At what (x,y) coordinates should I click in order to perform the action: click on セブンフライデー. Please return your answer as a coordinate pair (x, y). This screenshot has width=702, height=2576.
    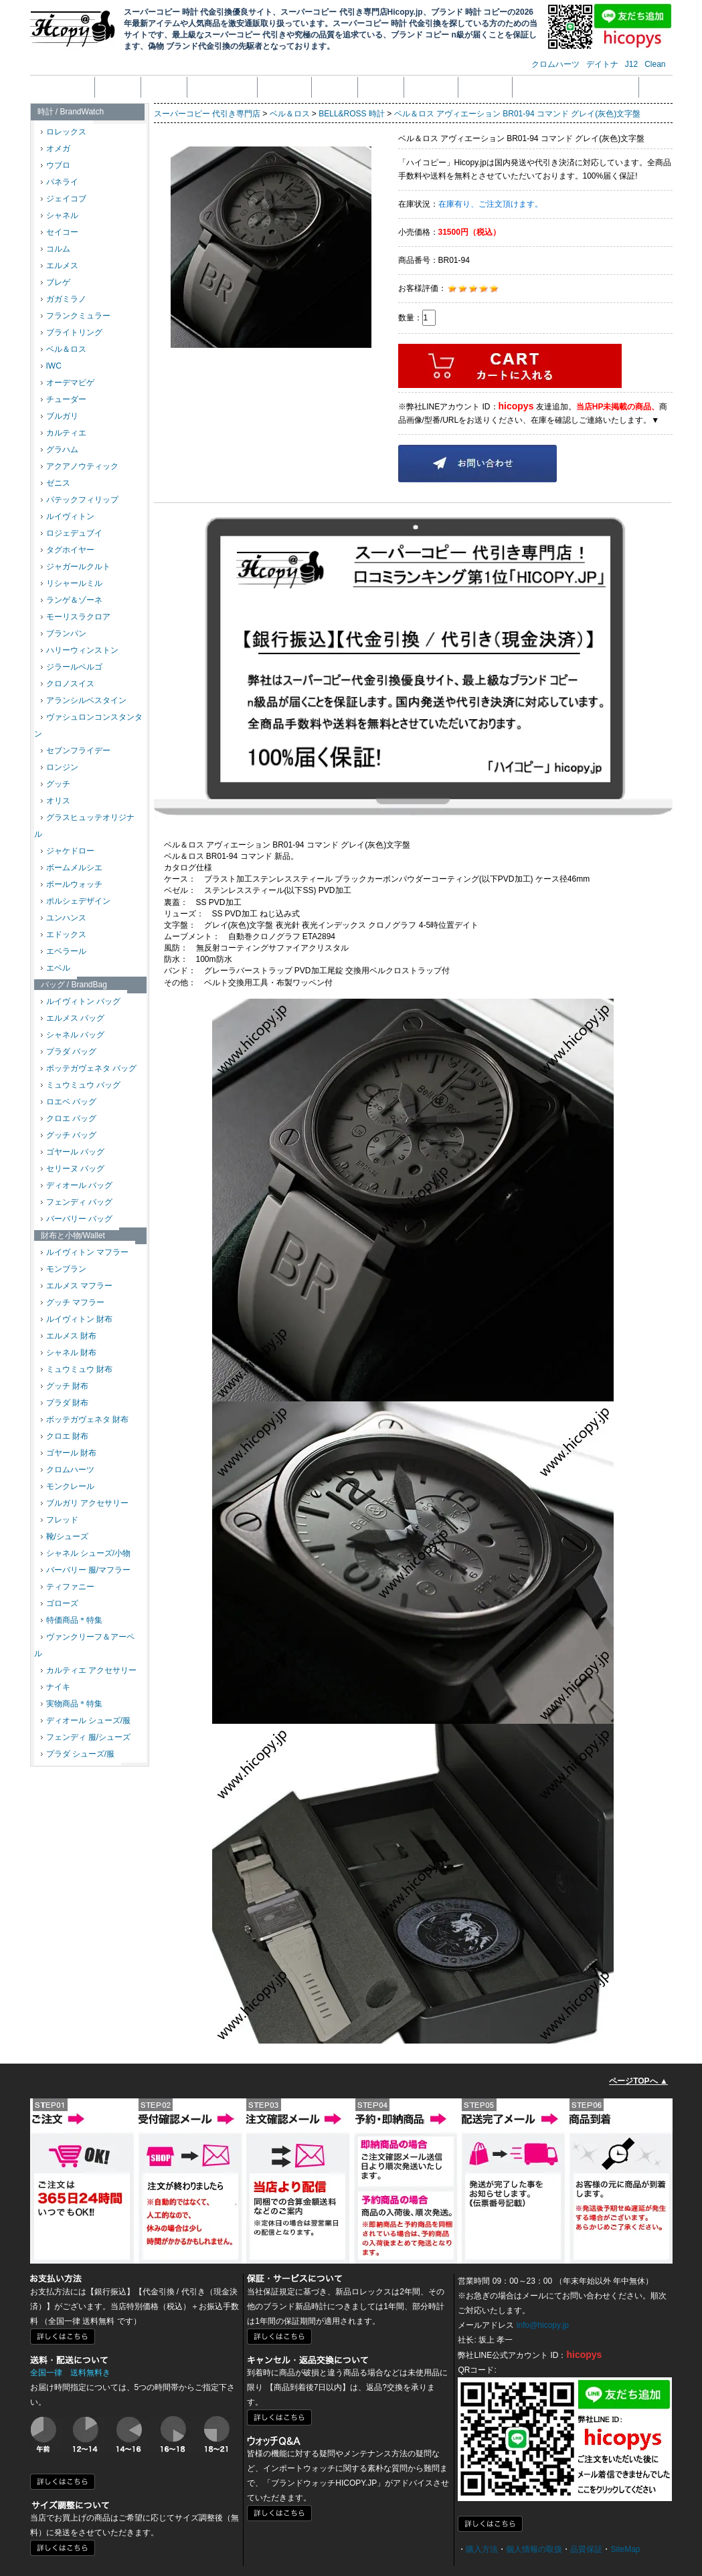
    Looking at the image, I should click on (75, 750).